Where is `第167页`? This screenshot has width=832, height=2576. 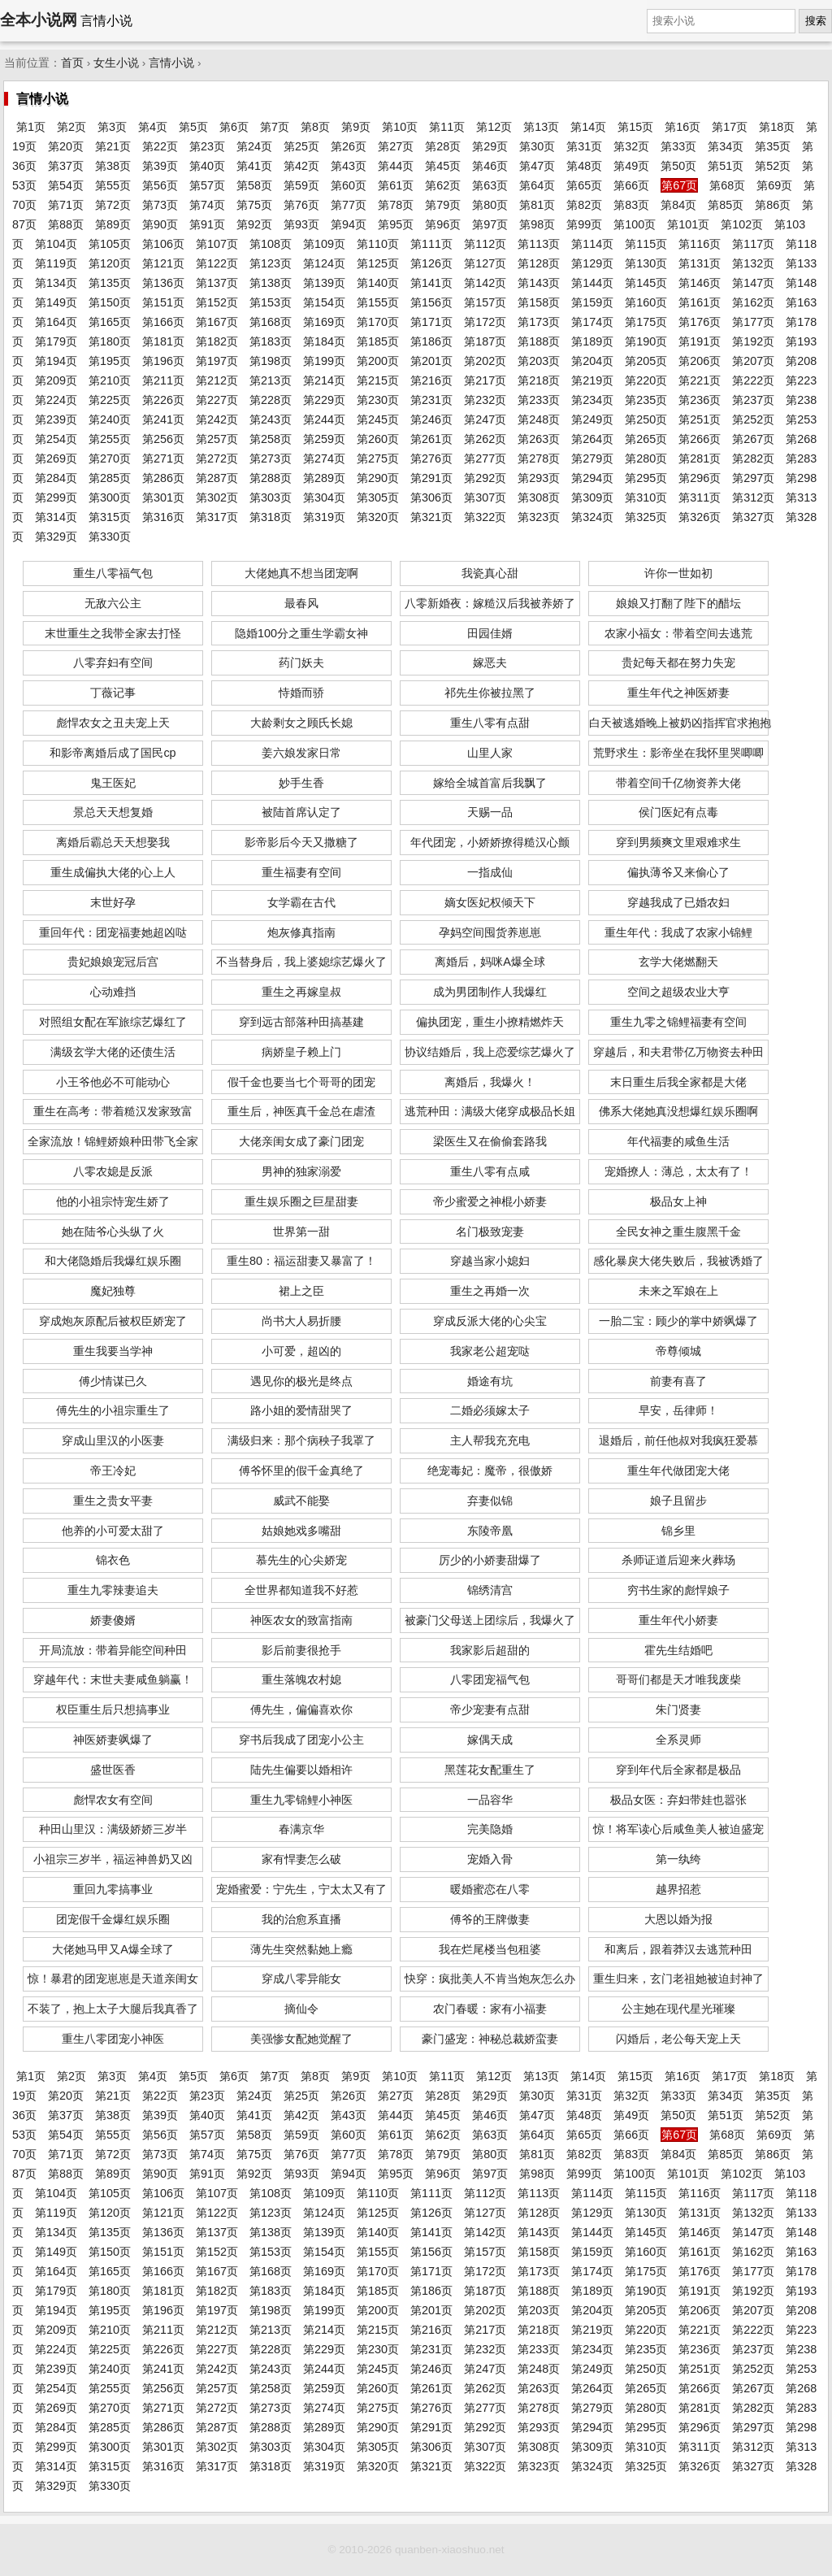 第167页 is located at coordinates (217, 321).